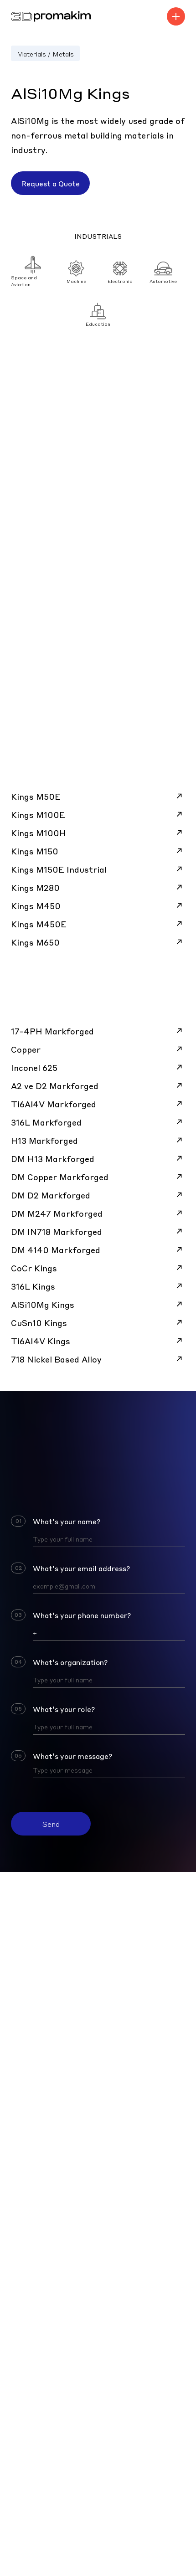 The height and width of the screenshot is (2576, 196). Describe the element at coordinates (98, 1358) in the screenshot. I see `718 Nickel Based Alloy` at that location.